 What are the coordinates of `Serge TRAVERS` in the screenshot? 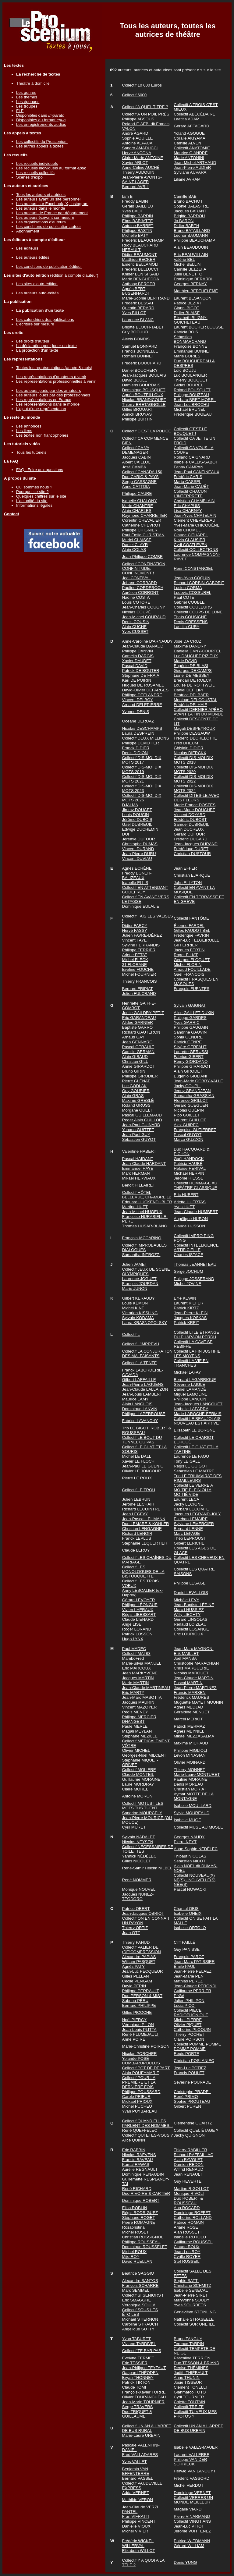 It's located at (137, 2406).